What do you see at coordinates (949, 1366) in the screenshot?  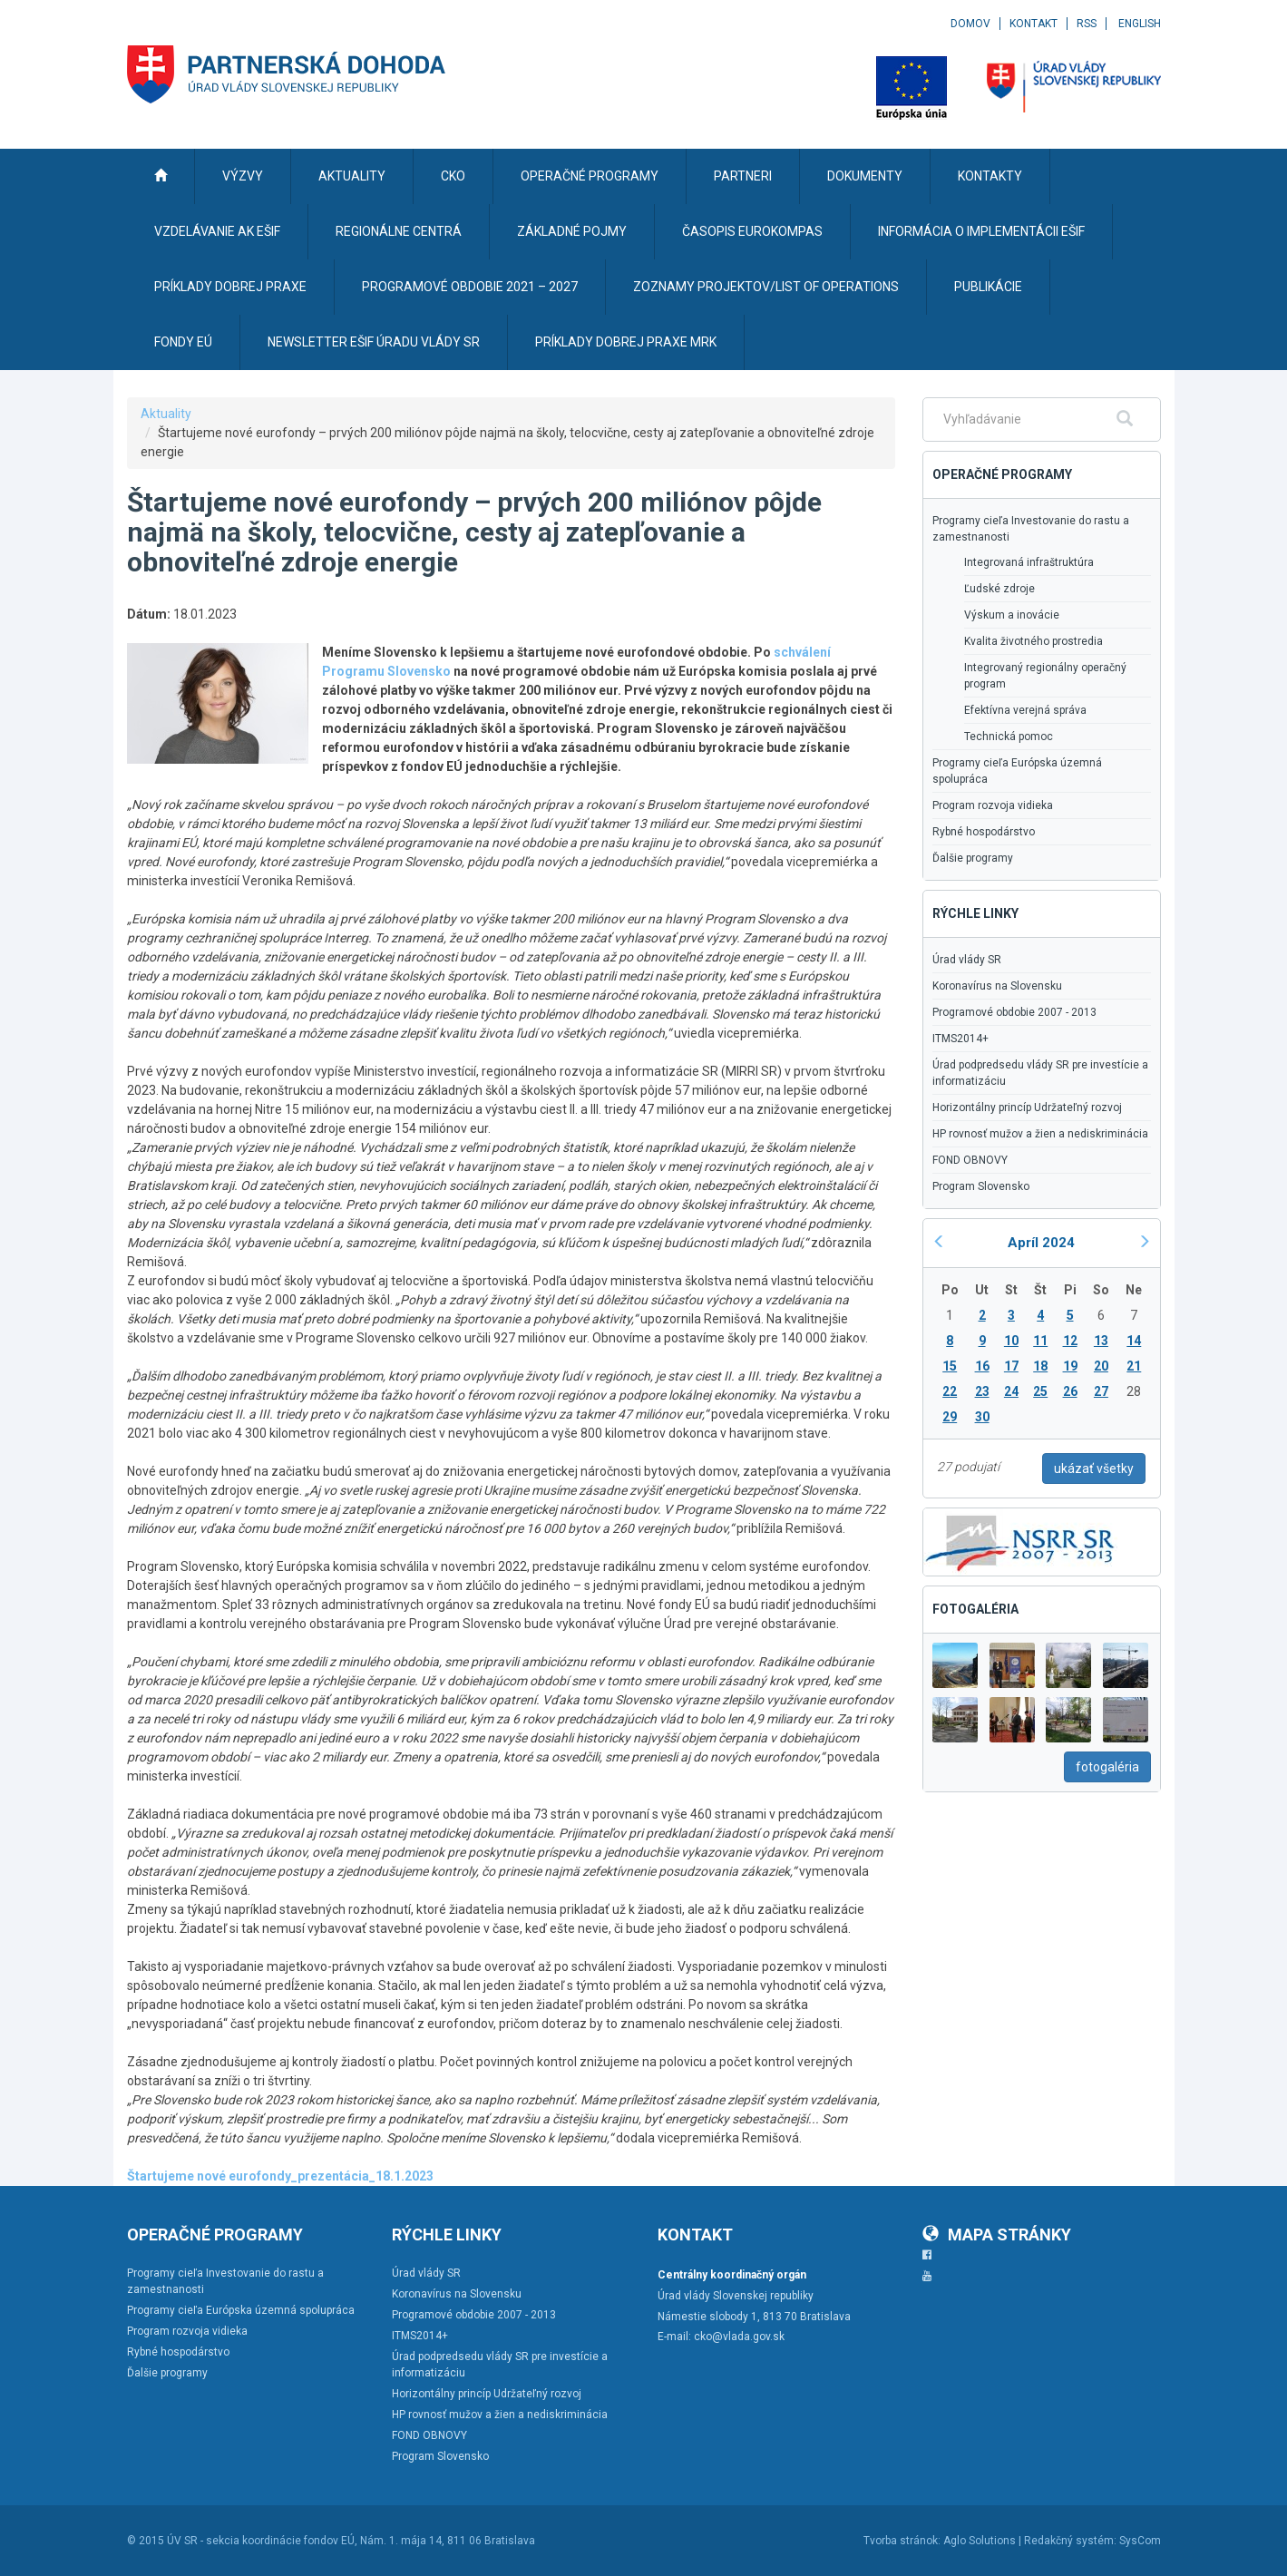 I see `15` at bounding box center [949, 1366].